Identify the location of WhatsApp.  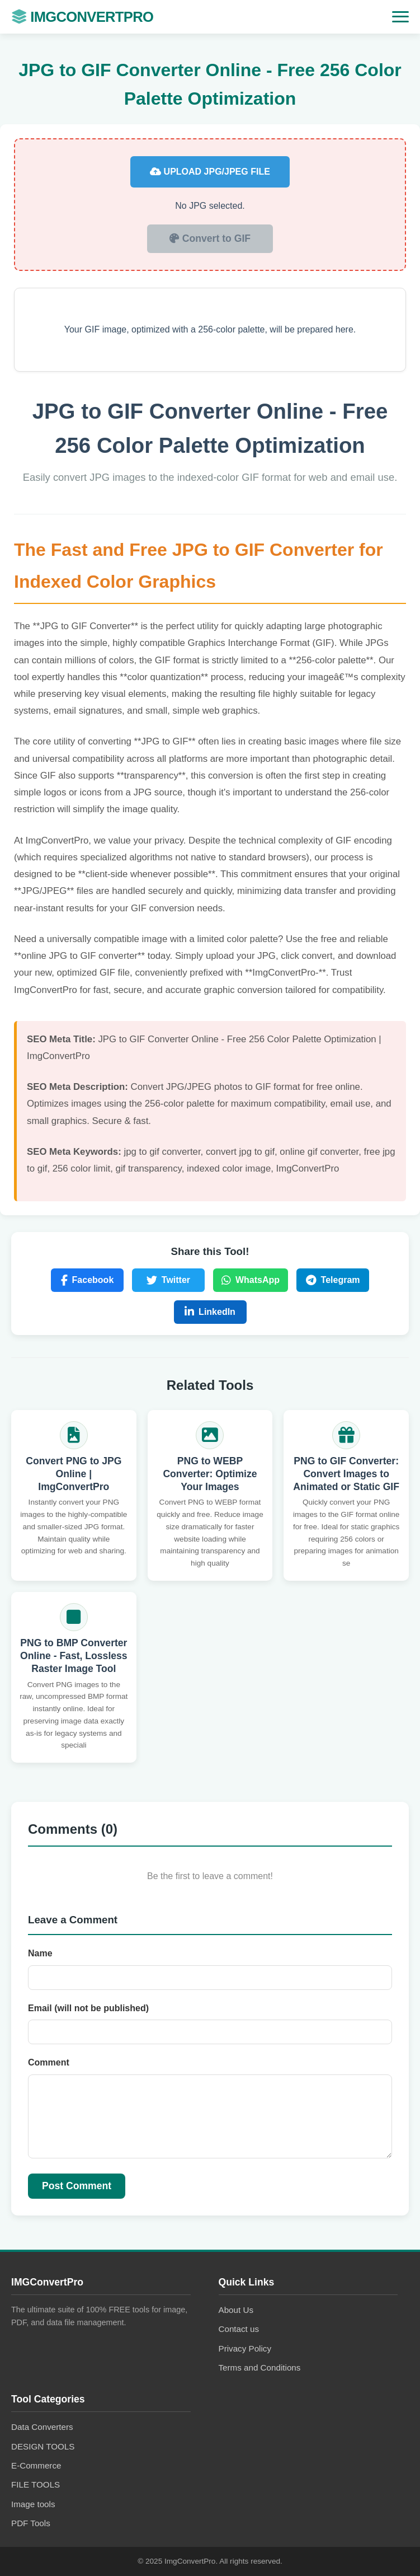
(250, 1280).